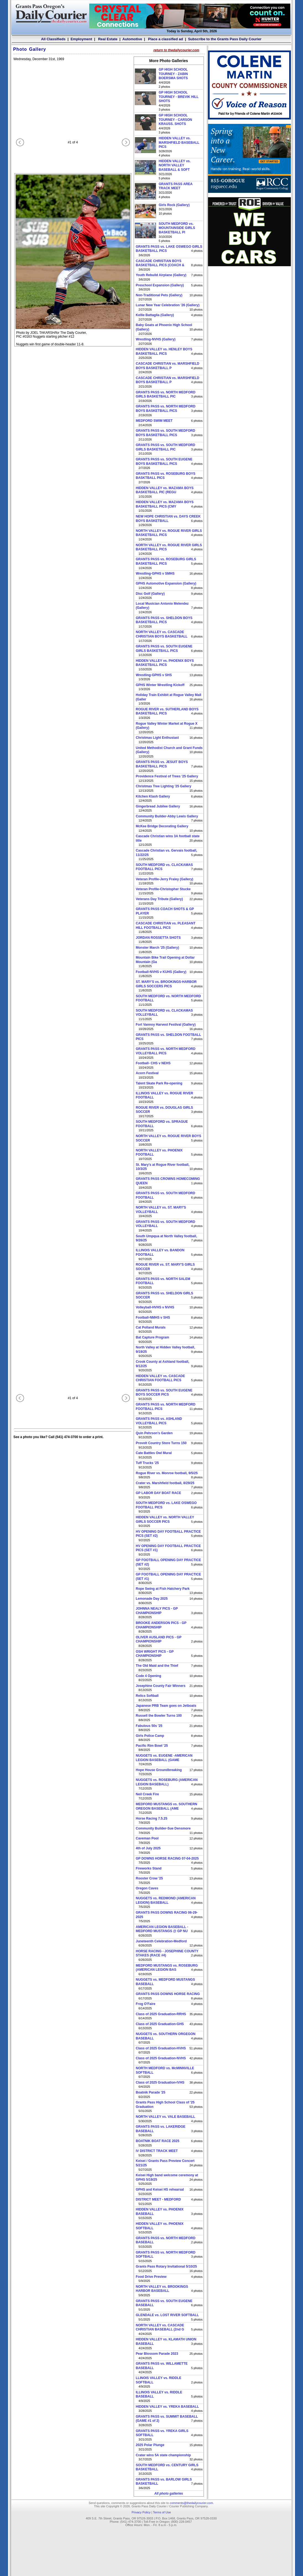 This screenshot has height=2576, width=303. I want to click on OLIVER AUSLAND PICS - GP CHAMPIONSHIP, so click(158, 1639).